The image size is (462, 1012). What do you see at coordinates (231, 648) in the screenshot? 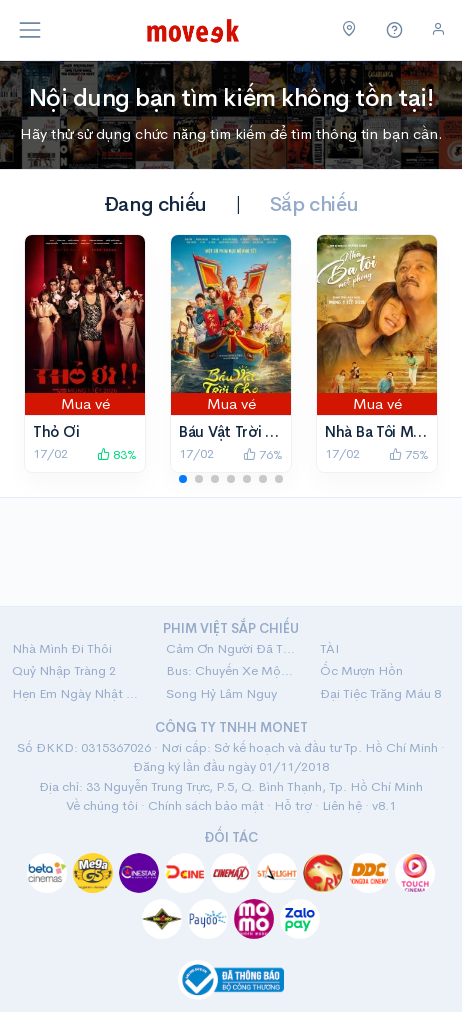
I see `Cảm Ơn Người Đã Thức Cùng Tôi` at bounding box center [231, 648].